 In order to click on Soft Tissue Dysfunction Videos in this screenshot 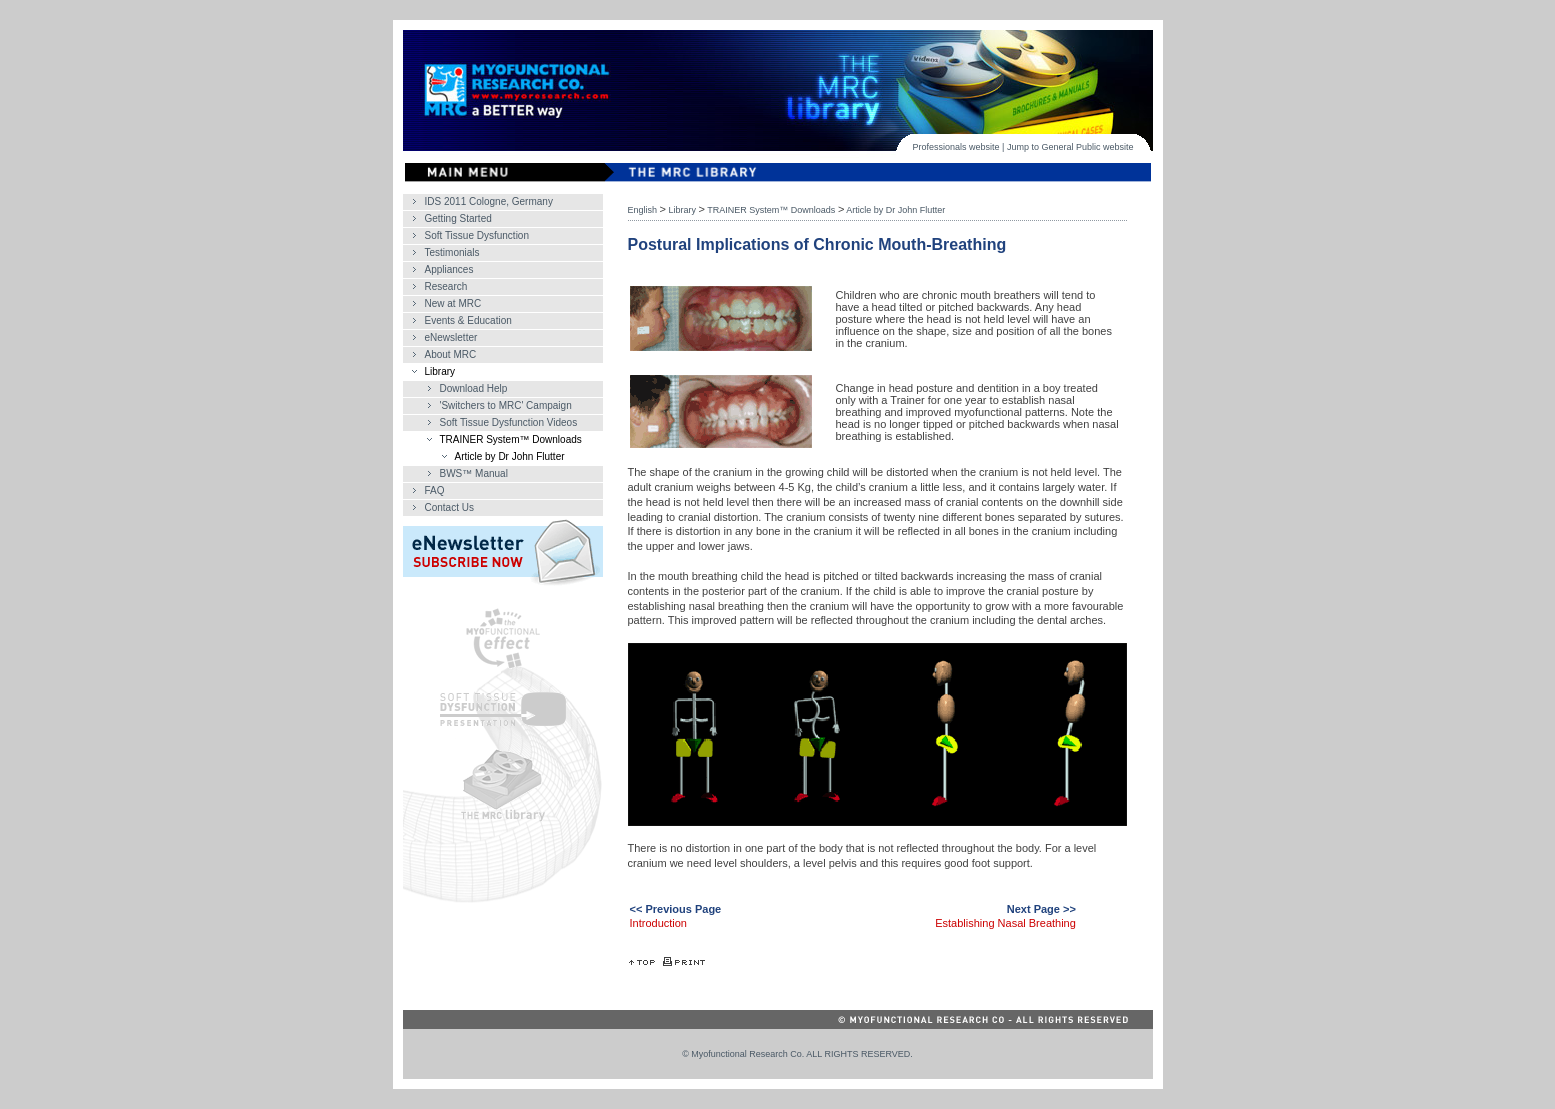, I will do `click(509, 422)`.